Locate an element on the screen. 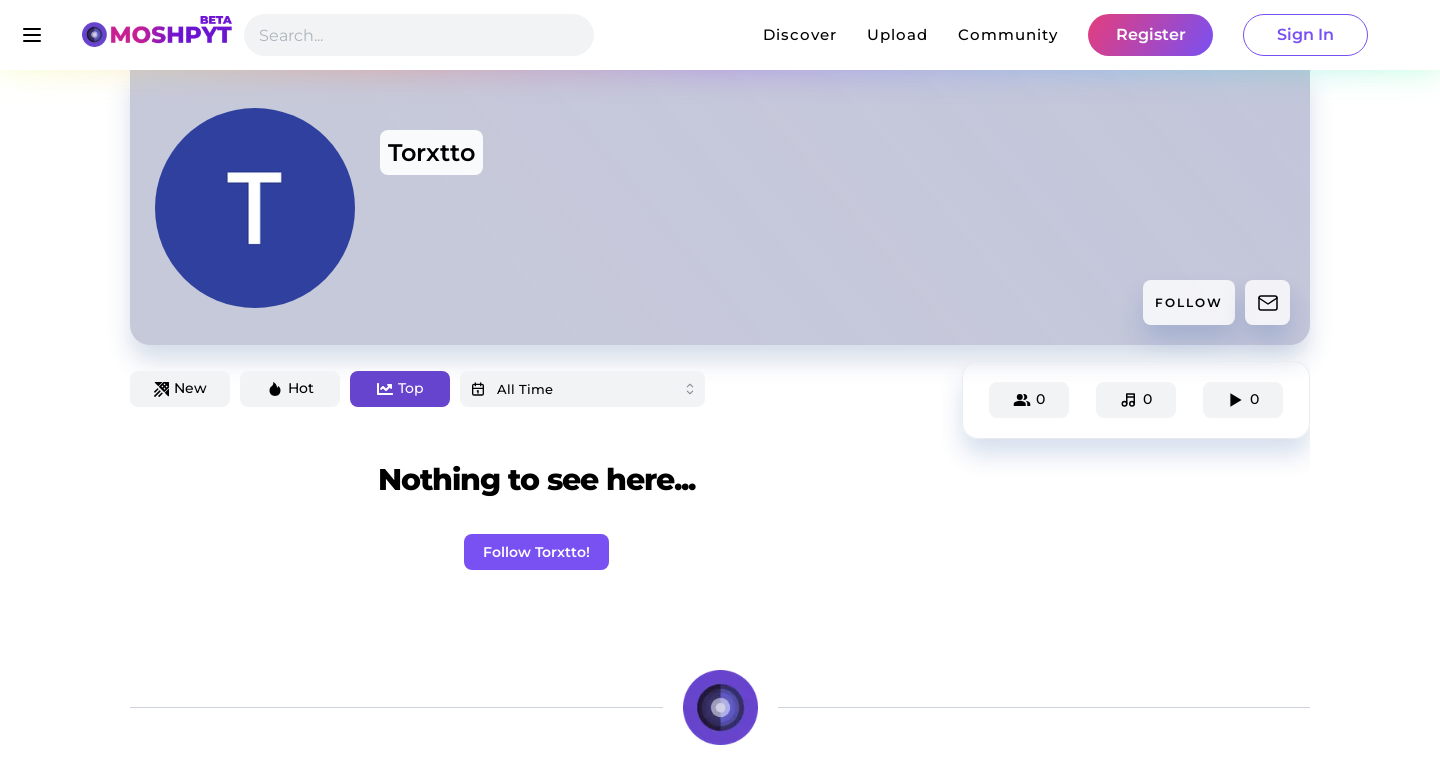 This screenshot has width=1440, height=775. Top is located at coordinates (400, 388).